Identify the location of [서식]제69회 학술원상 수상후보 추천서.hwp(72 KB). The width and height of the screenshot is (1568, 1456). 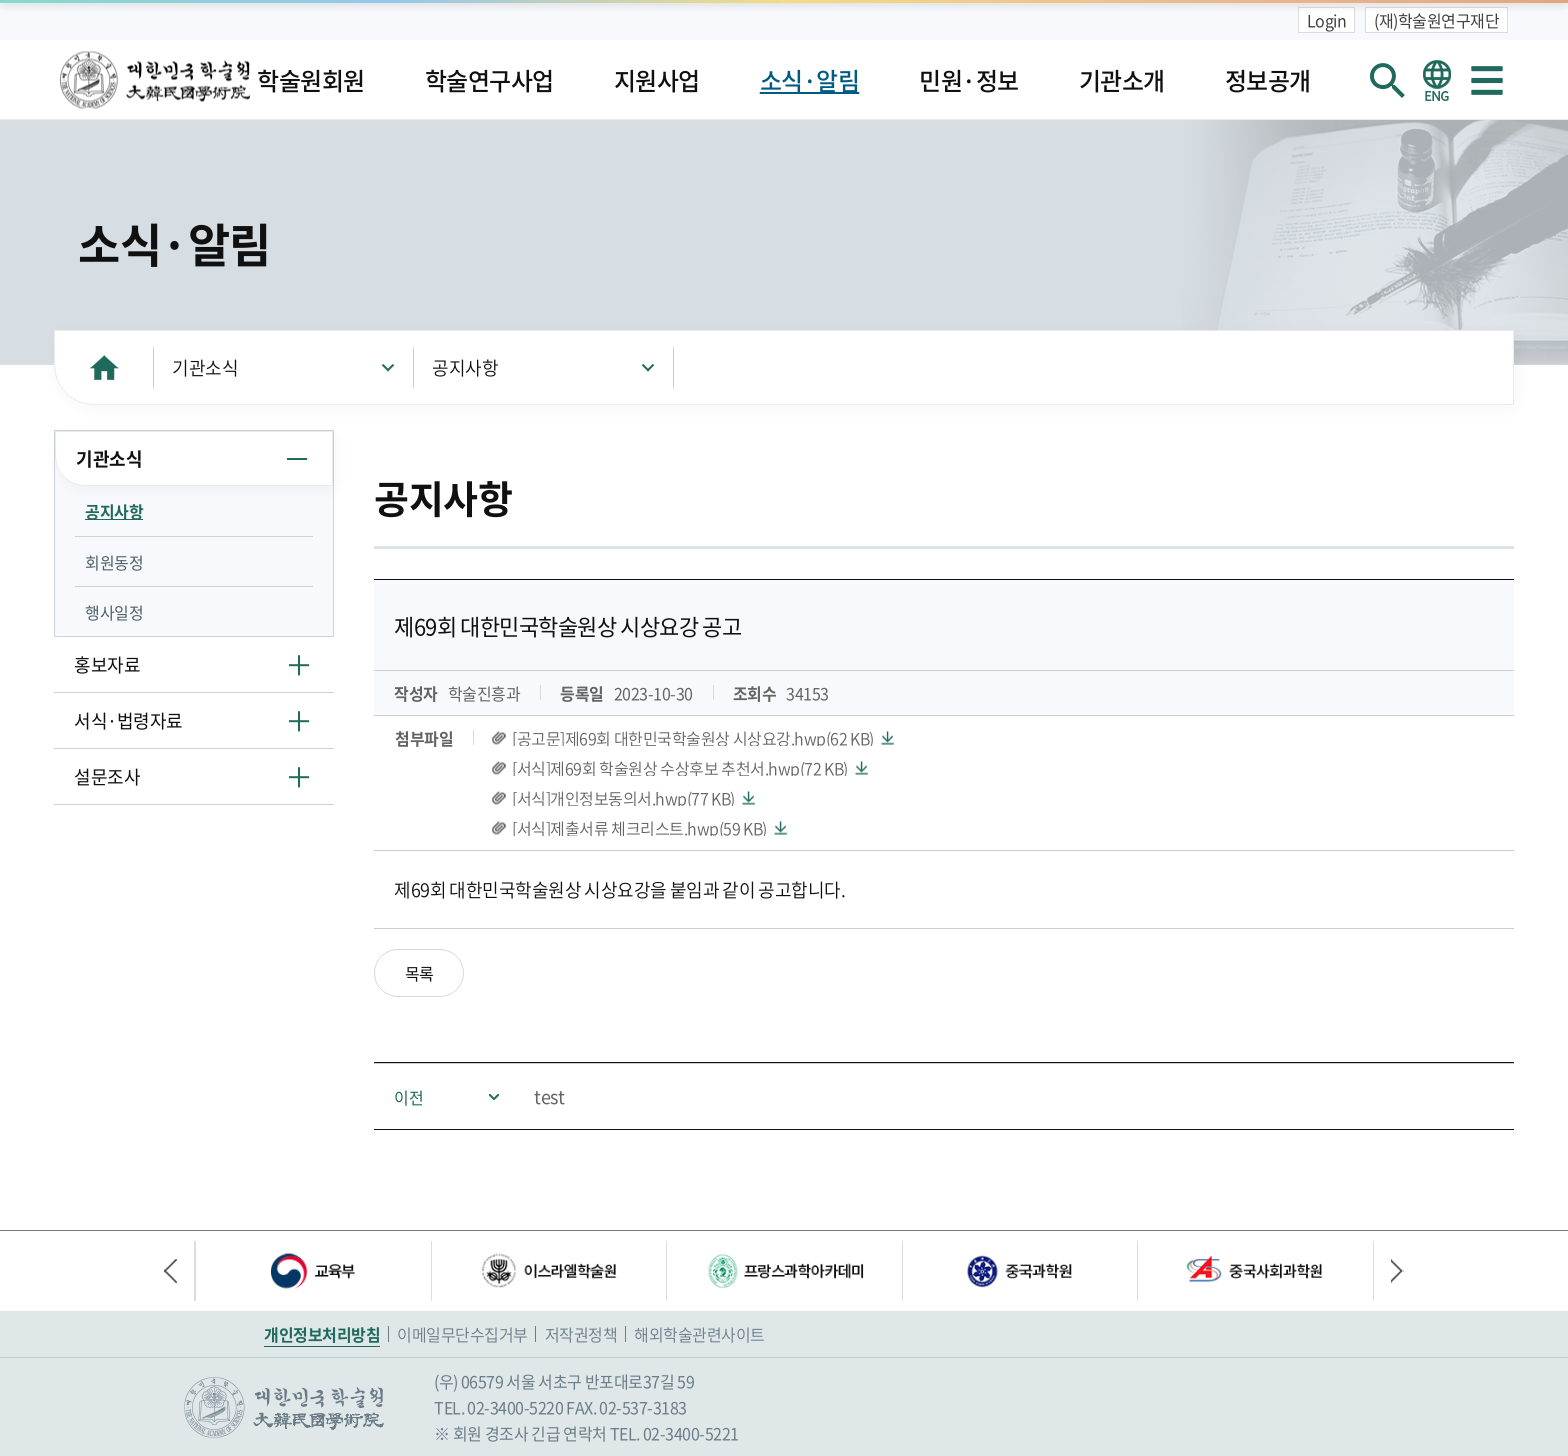
(680, 768).